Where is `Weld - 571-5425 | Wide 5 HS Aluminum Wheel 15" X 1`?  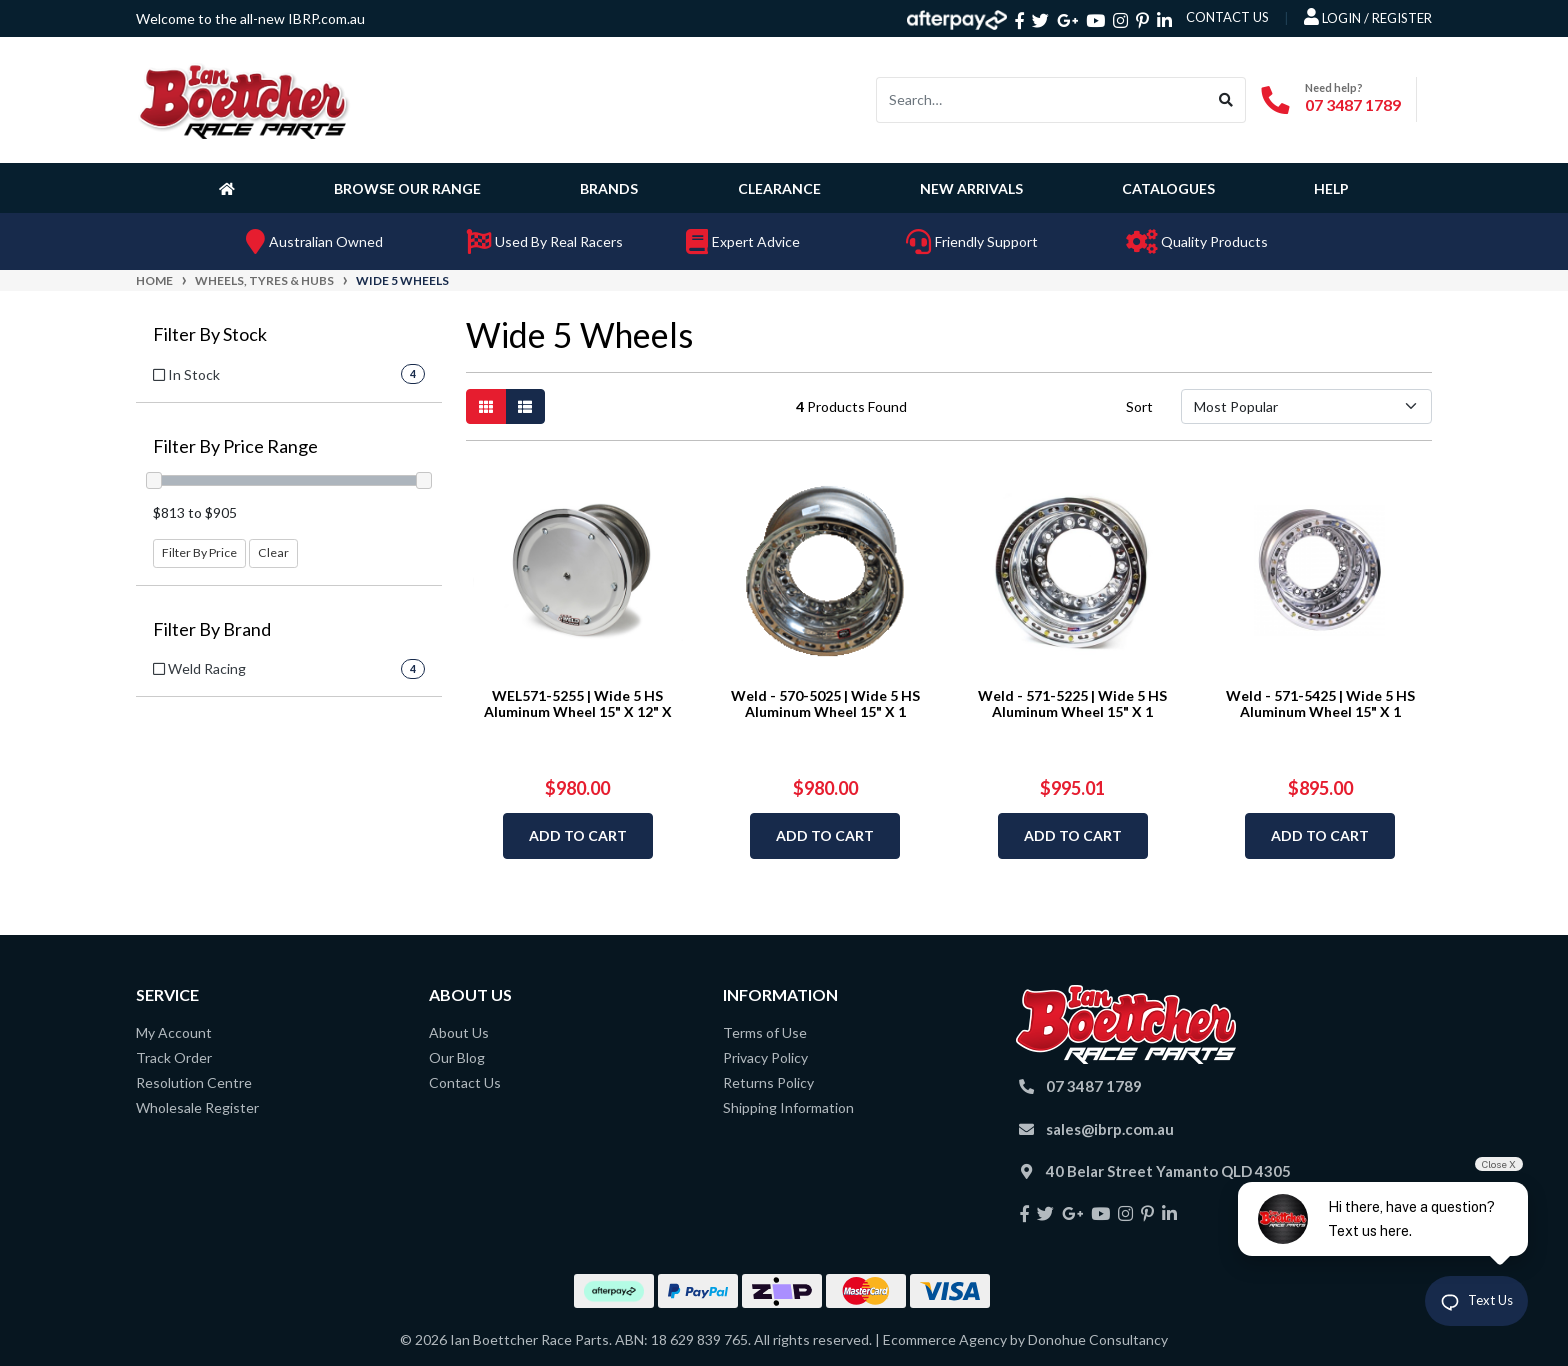 Weld - 571-5425 | Wide 5 HS Aluminum Wheel 15" X 1 is located at coordinates (1320, 704).